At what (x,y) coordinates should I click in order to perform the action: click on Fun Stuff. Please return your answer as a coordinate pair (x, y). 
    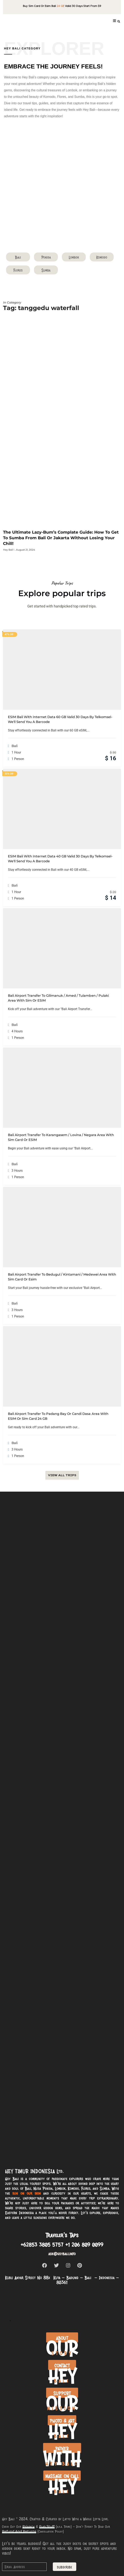
    Looking at the image, I should click on (47, 2526).